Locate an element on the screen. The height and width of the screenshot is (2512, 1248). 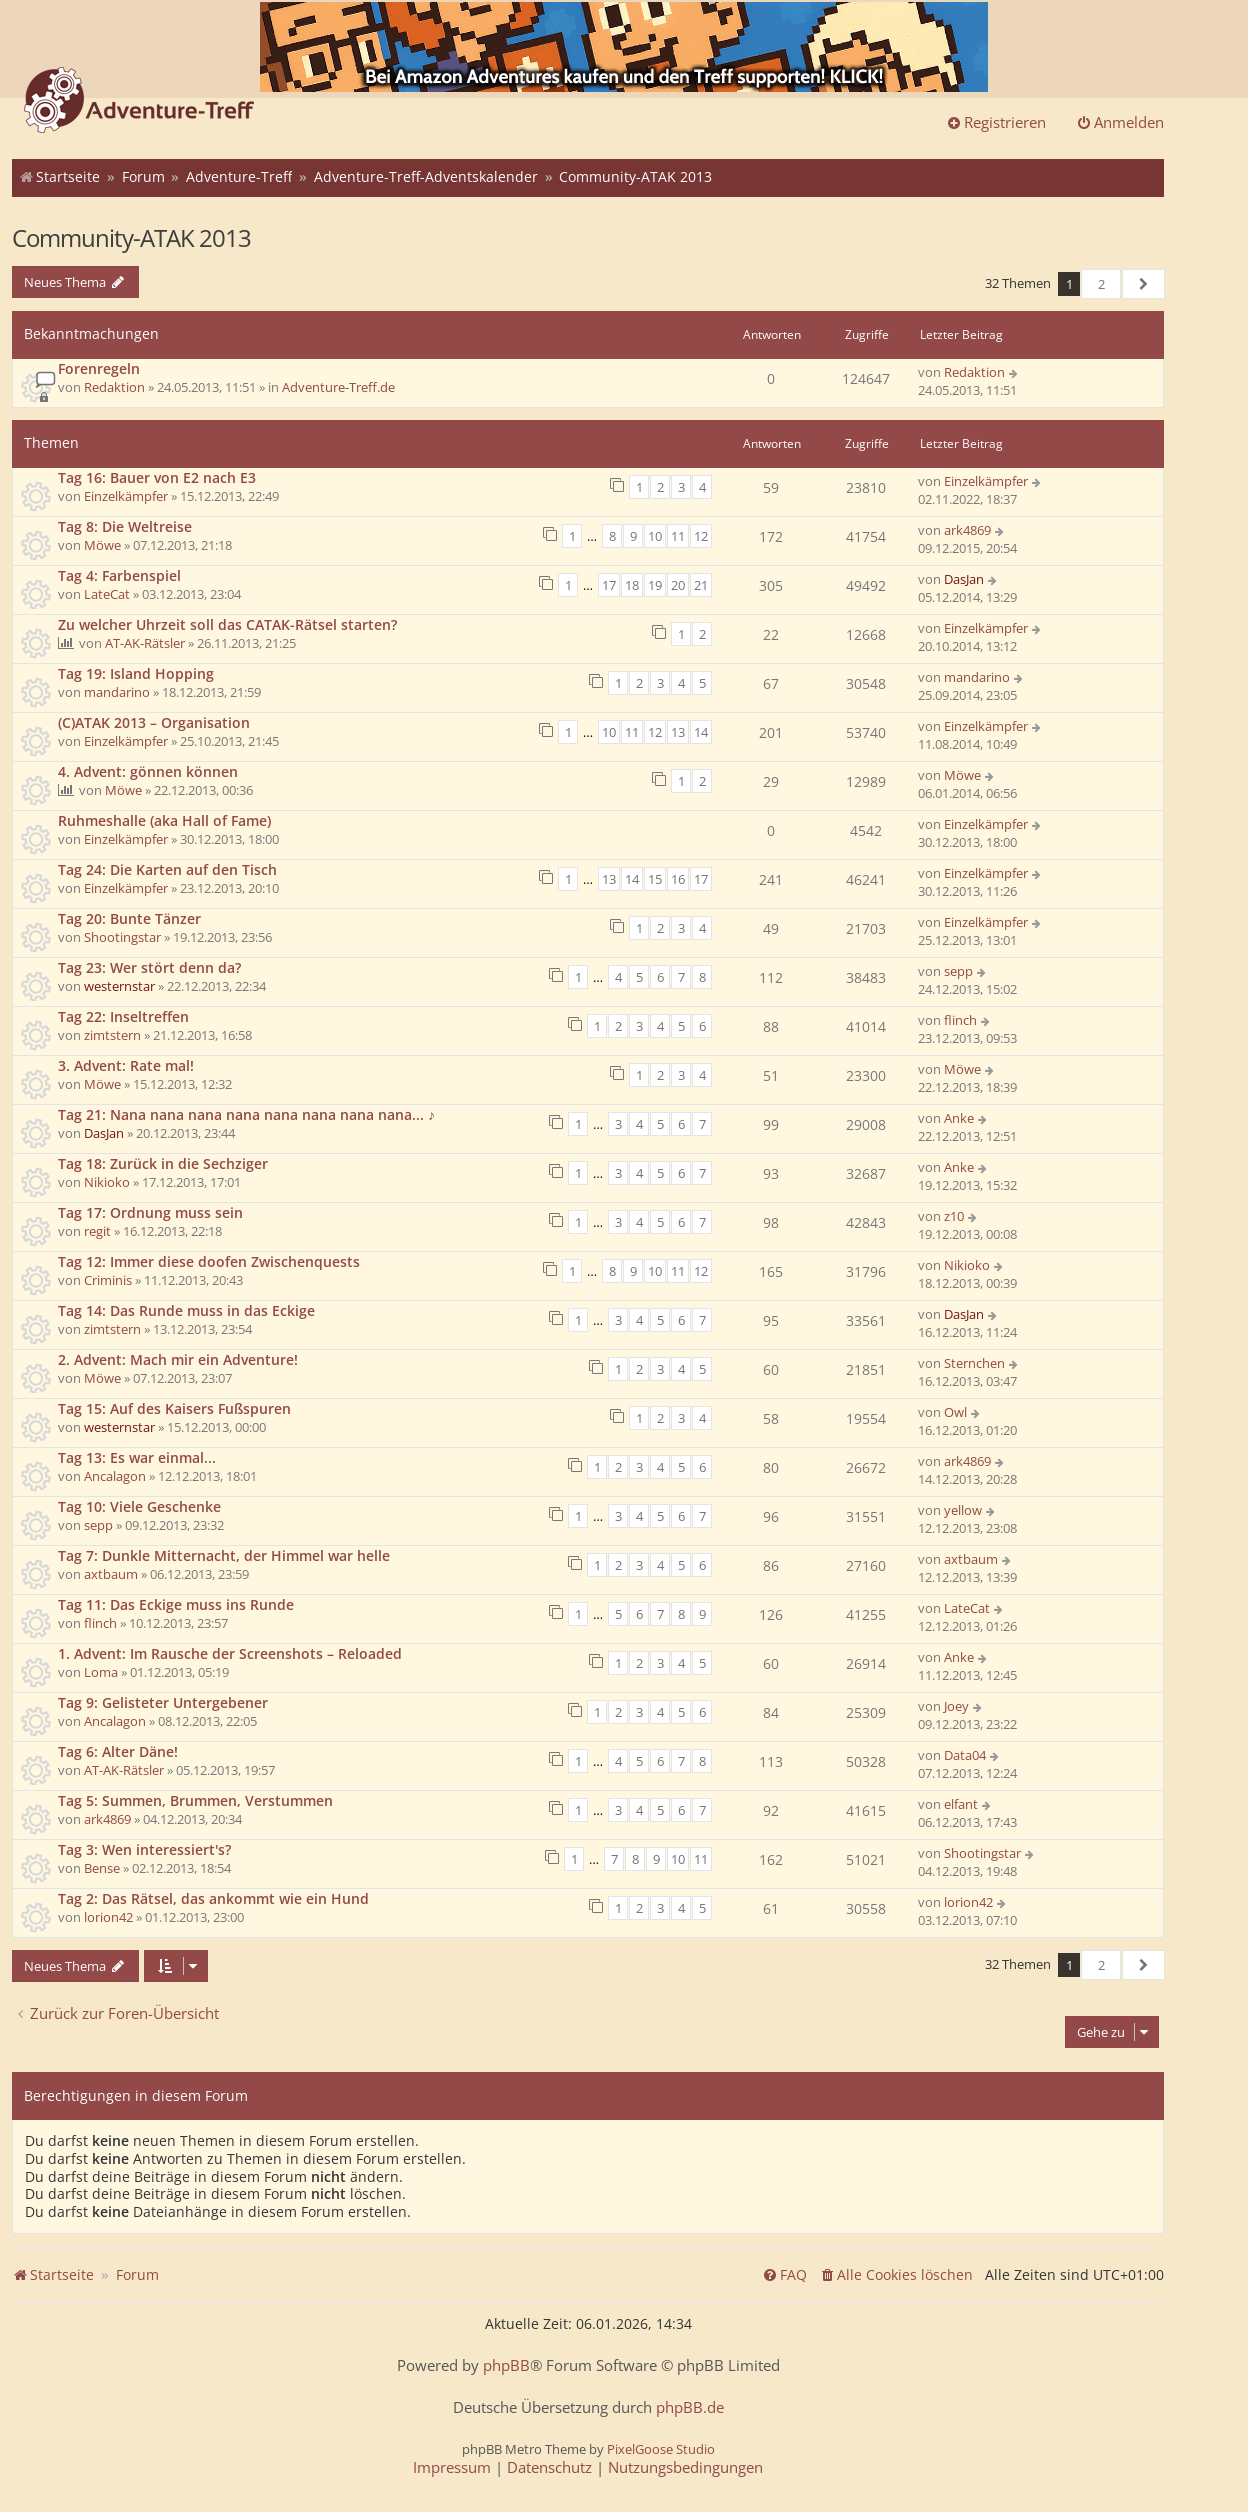
Redaktion is located at coordinates (114, 387).